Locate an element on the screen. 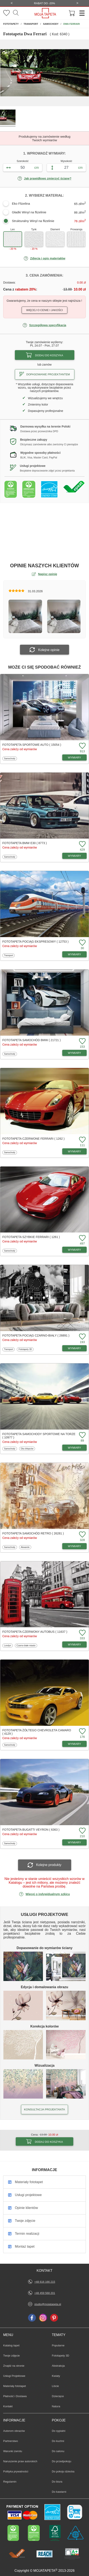 The image size is (89, 2576). Materiały fototapet is located at coordinates (14, 2386).